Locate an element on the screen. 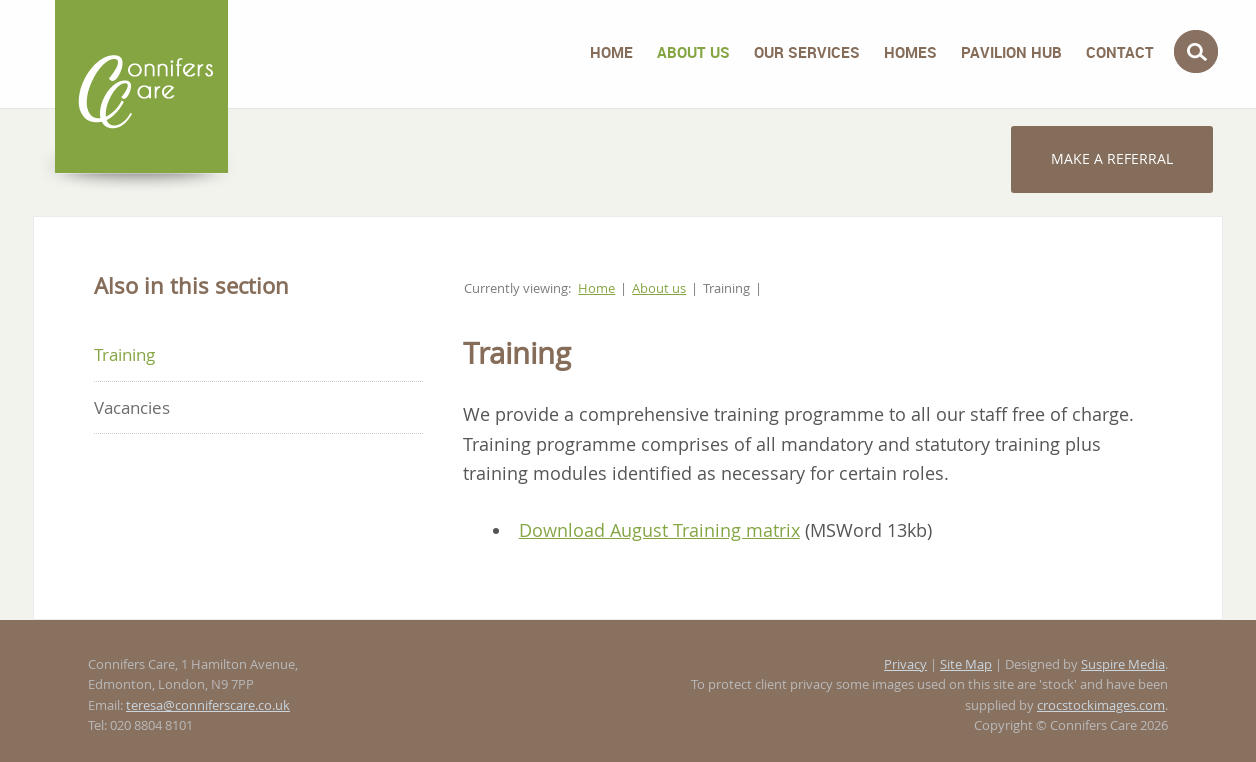  Pavilion Hub is located at coordinates (1011, 52).